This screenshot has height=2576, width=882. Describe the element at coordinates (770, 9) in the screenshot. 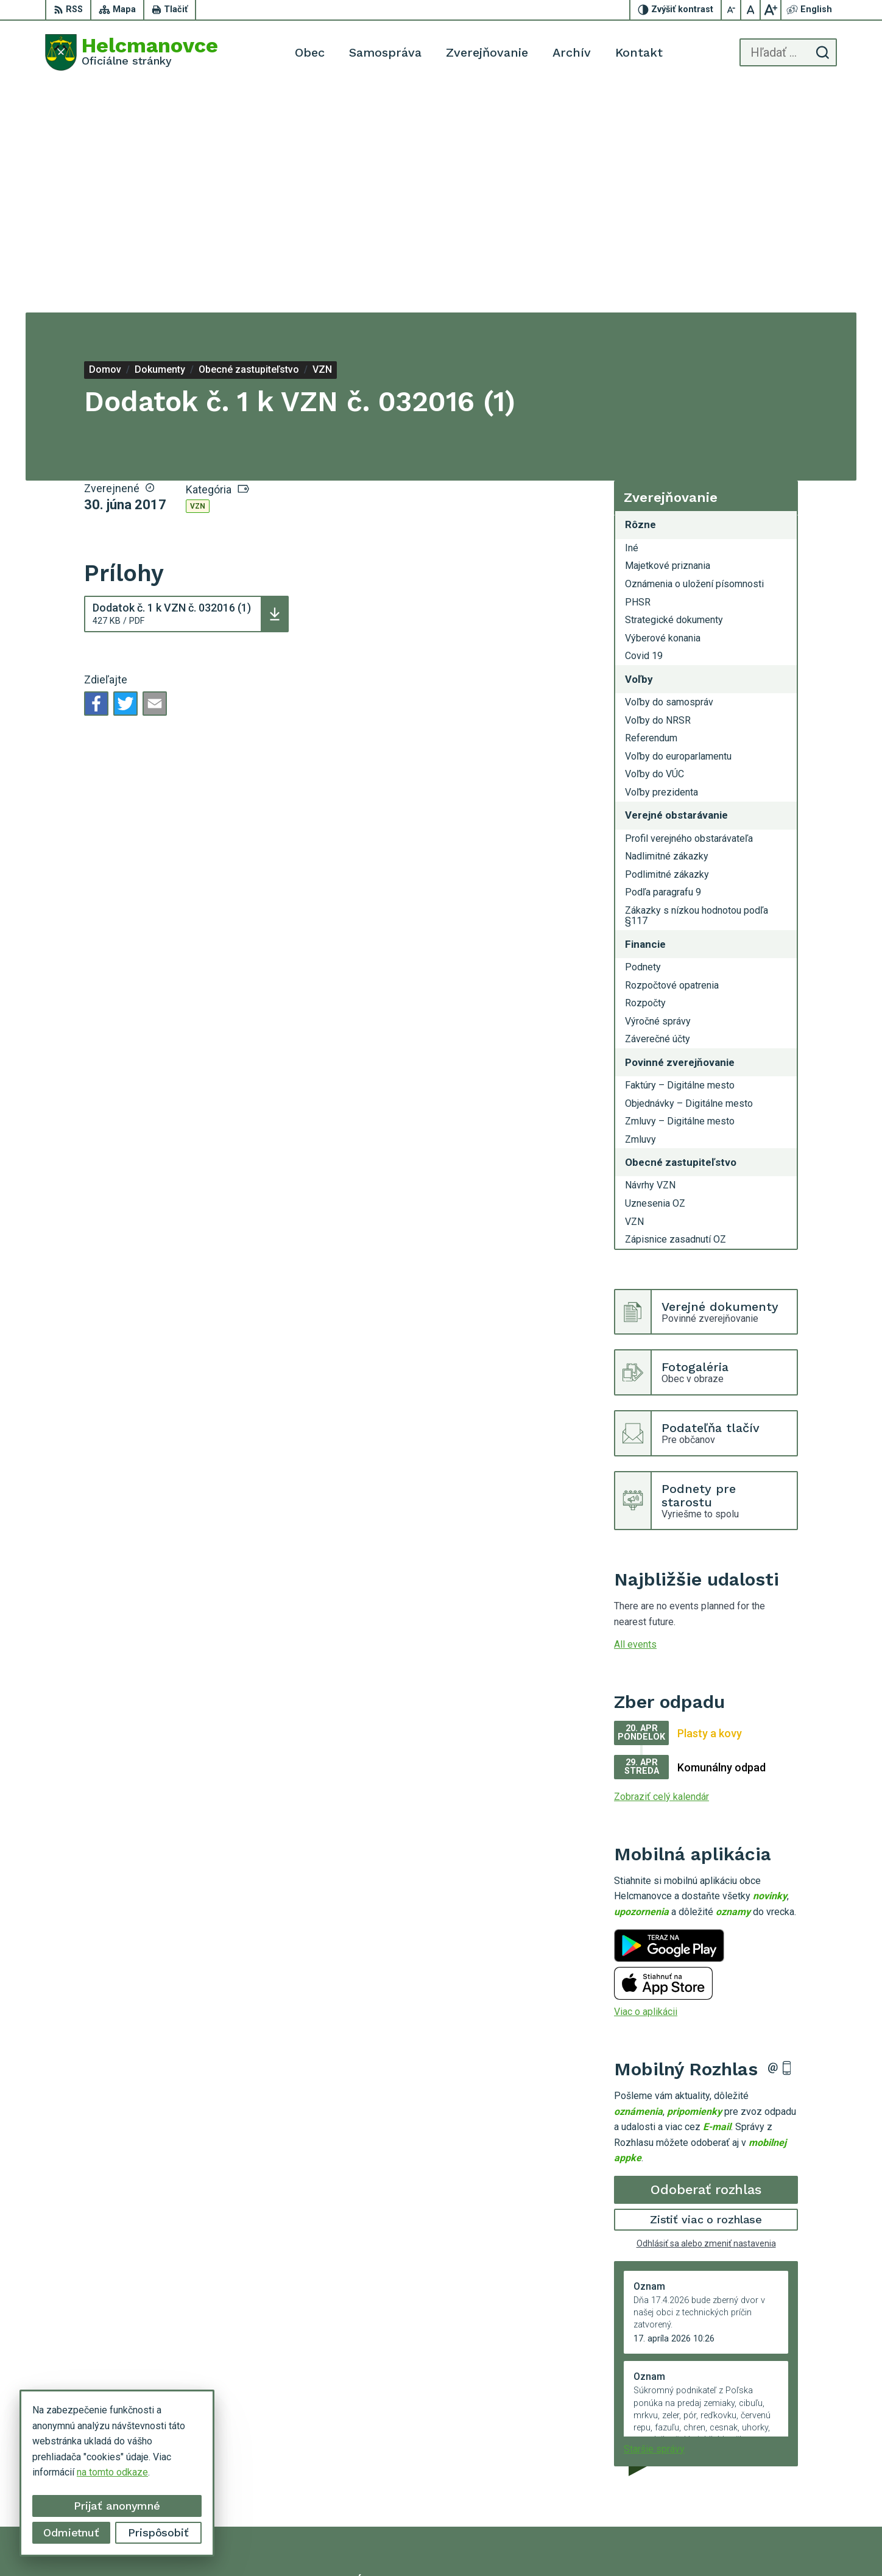

I see `[Zväčšiť veľkosť písma]` at that location.